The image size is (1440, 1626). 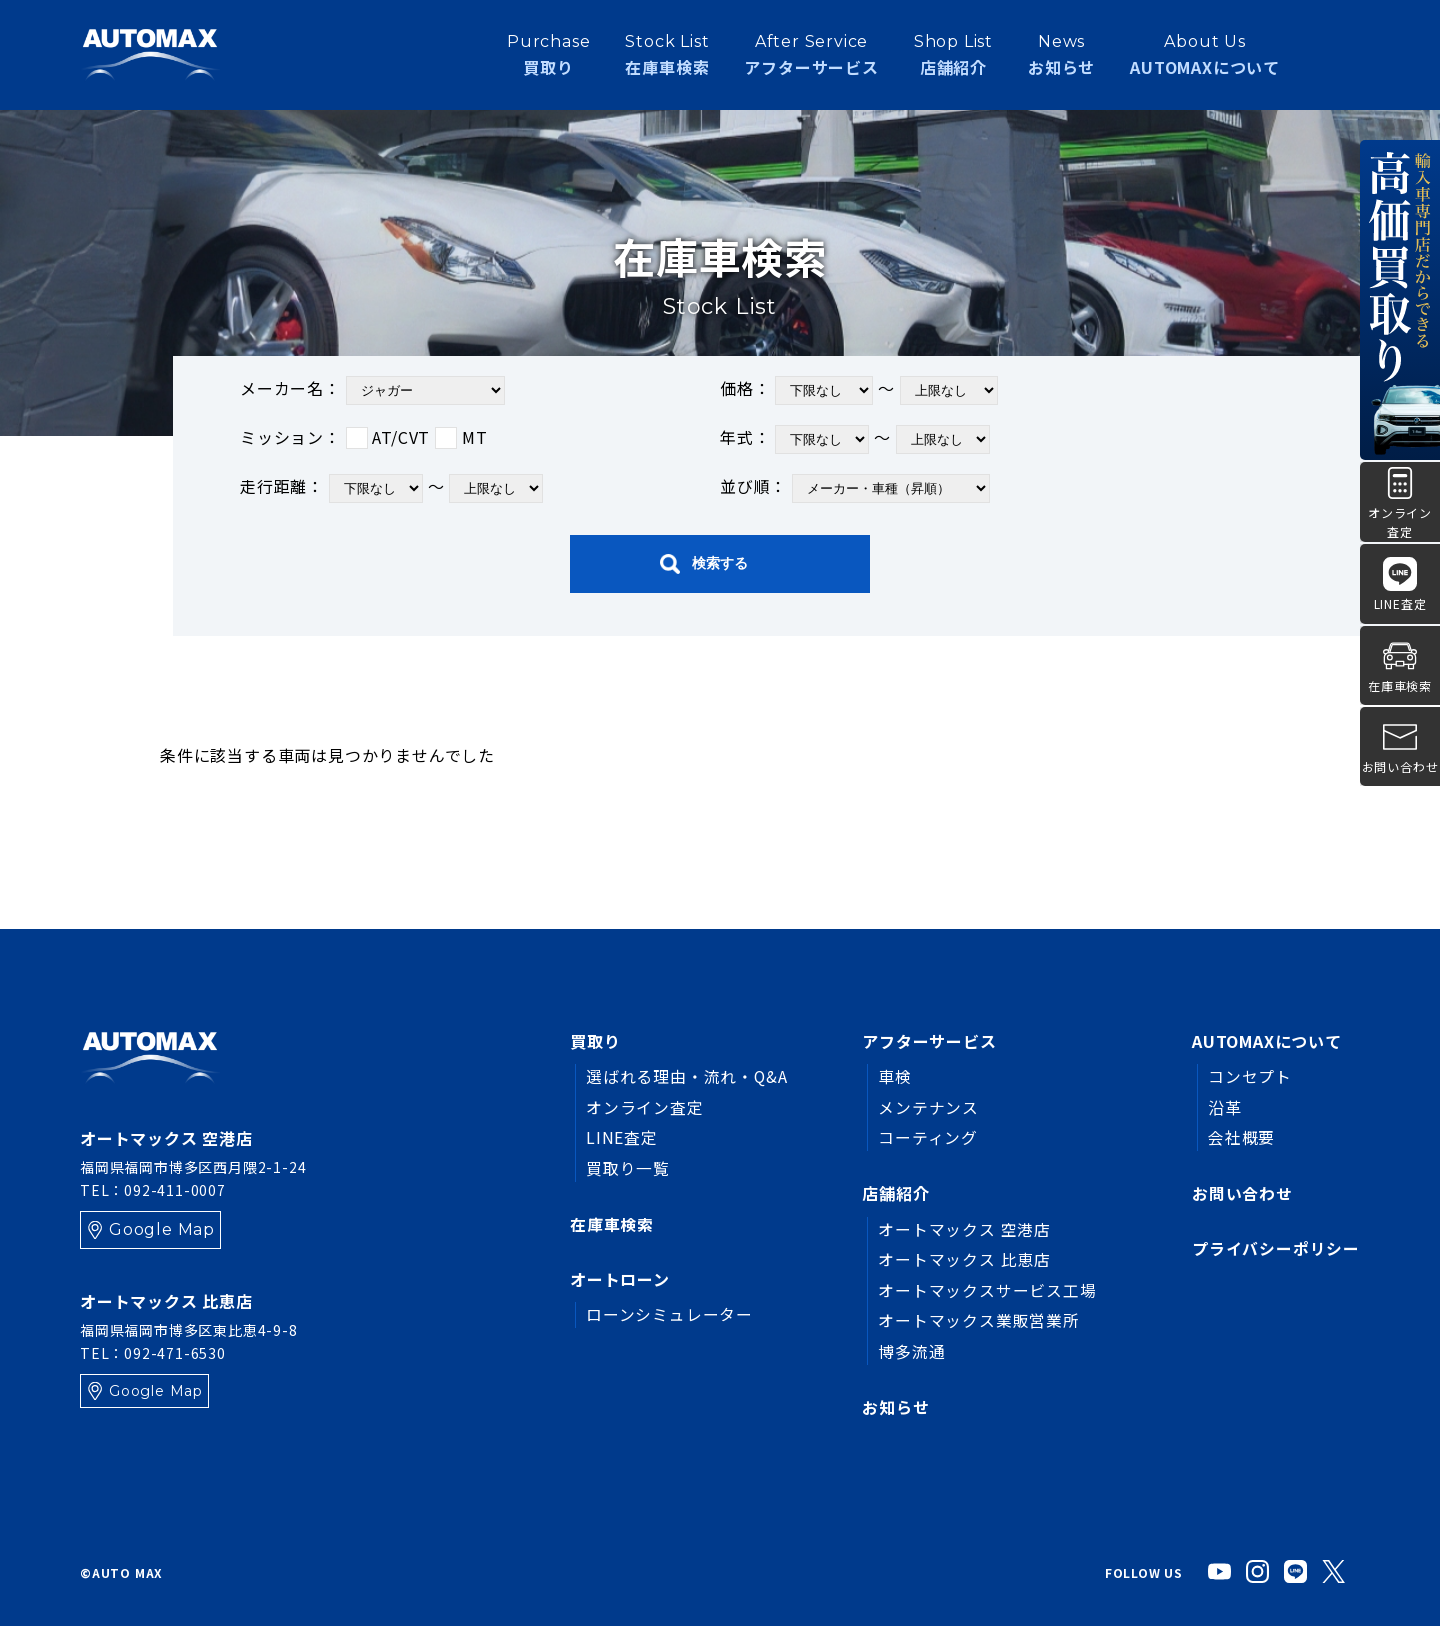 I want to click on MT, so click(x=461, y=437).